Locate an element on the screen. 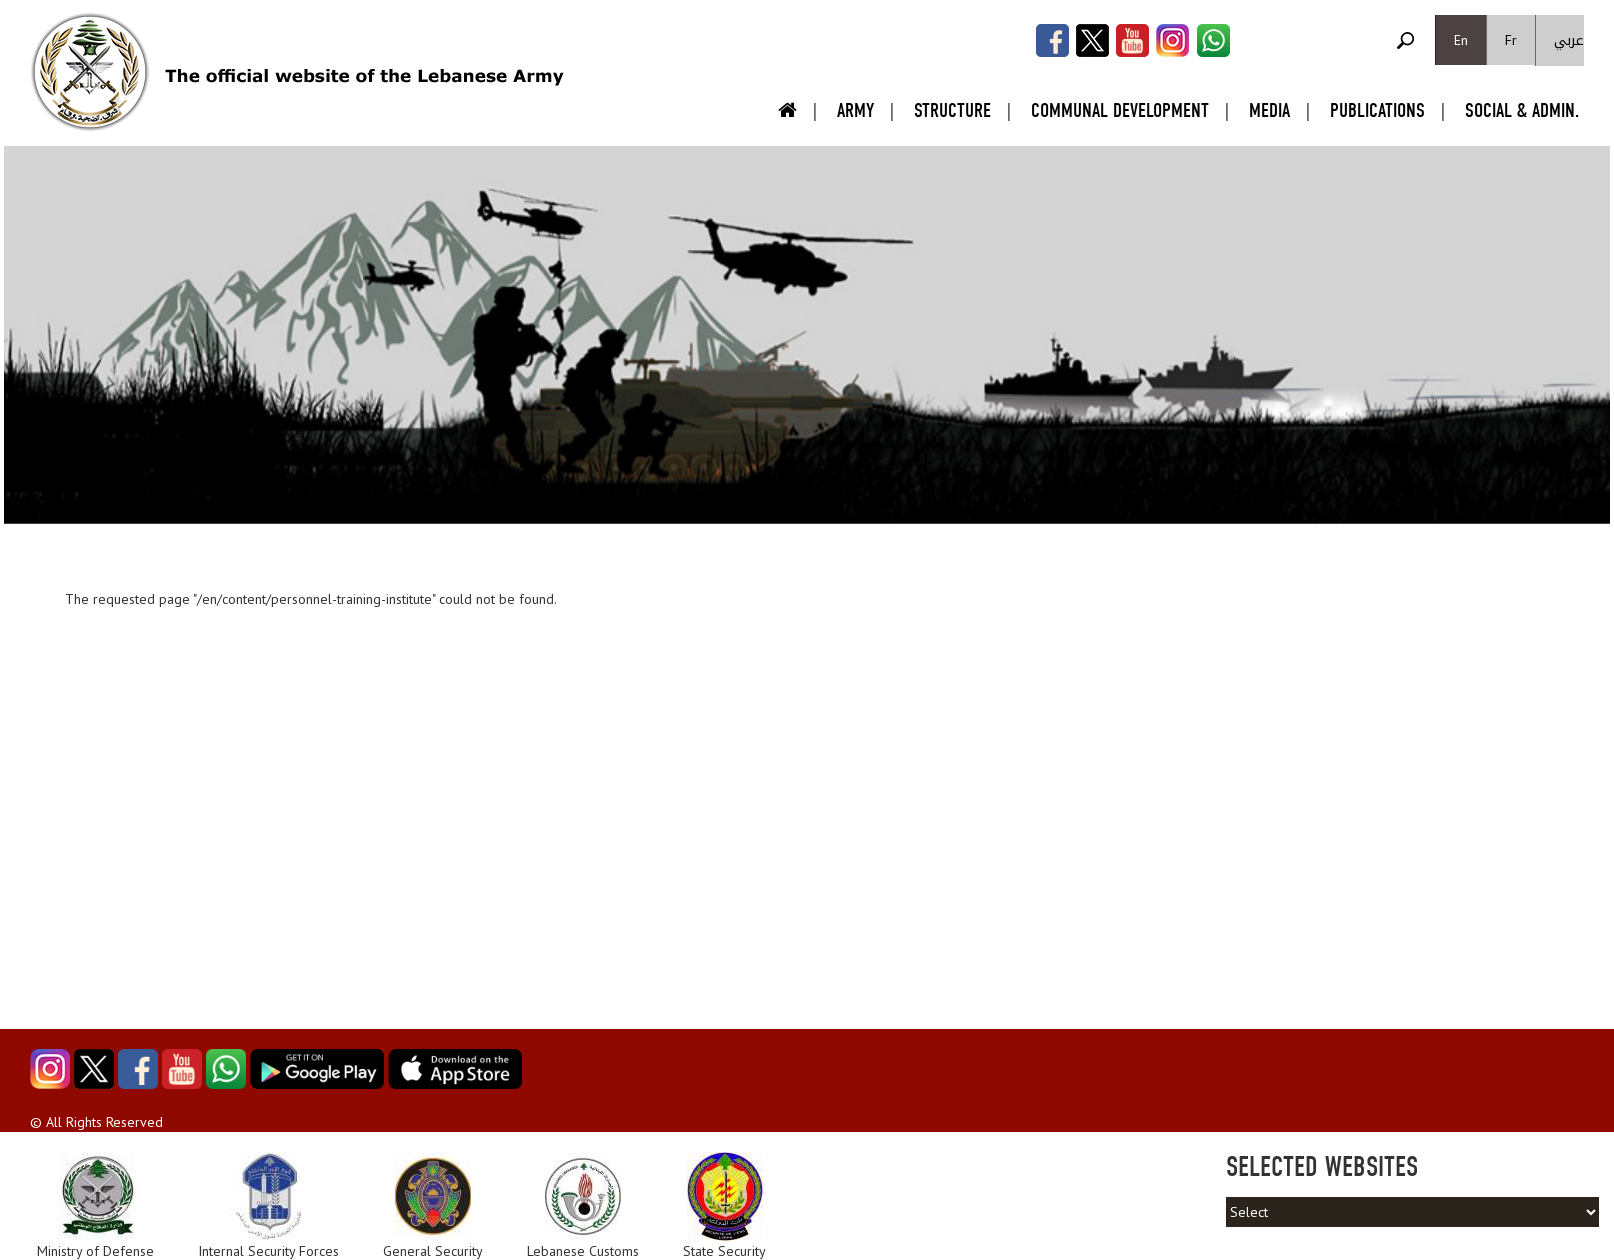  Fr is located at coordinates (1511, 40).